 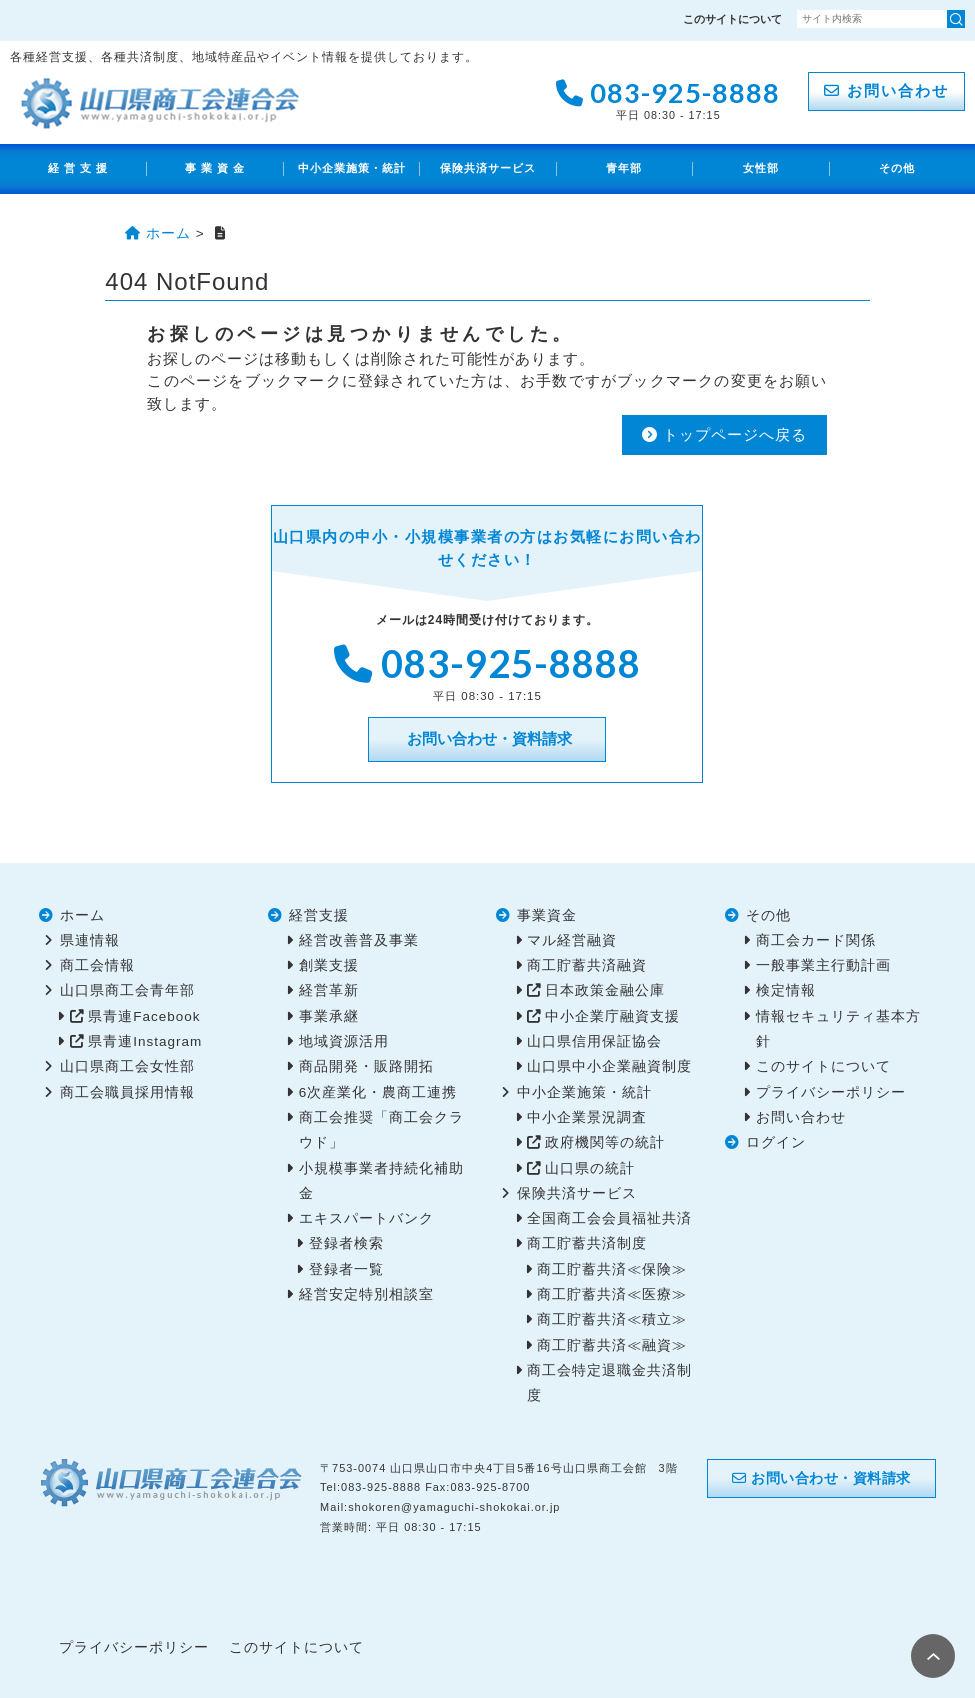 I want to click on 商品開発・販路開拓, so click(x=366, y=1066).